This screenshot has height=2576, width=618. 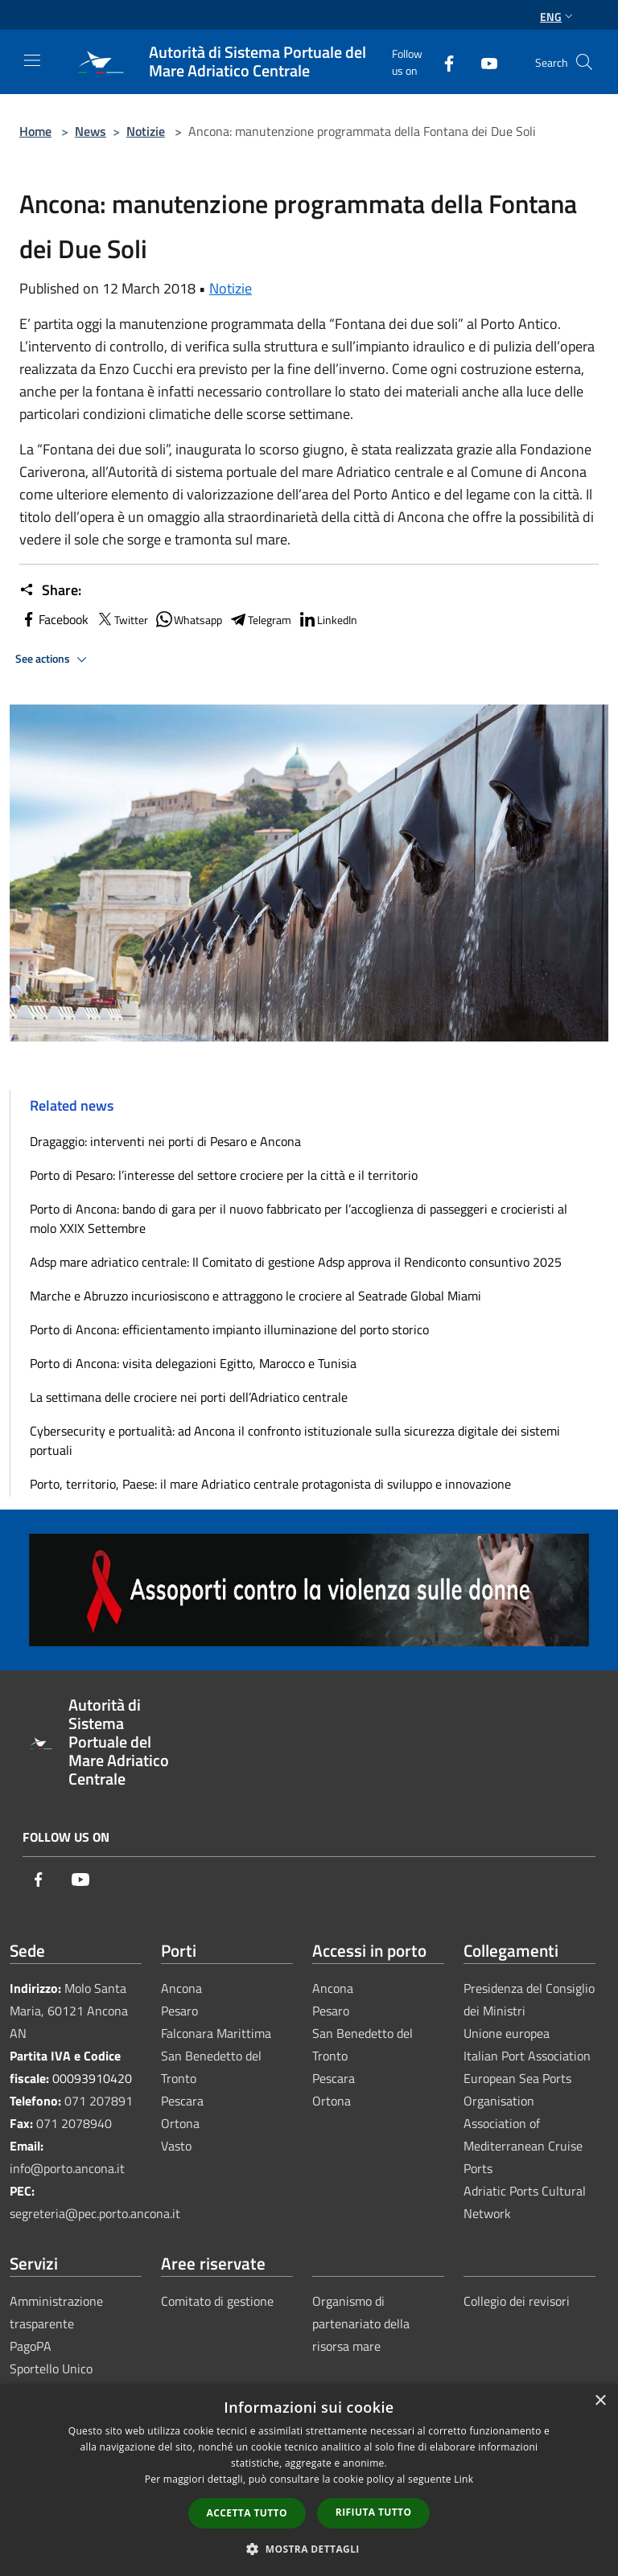 What do you see at coordinates (584, 62) in the screenshot?
I see `[Cerca]` at bounding box center [584, 62].